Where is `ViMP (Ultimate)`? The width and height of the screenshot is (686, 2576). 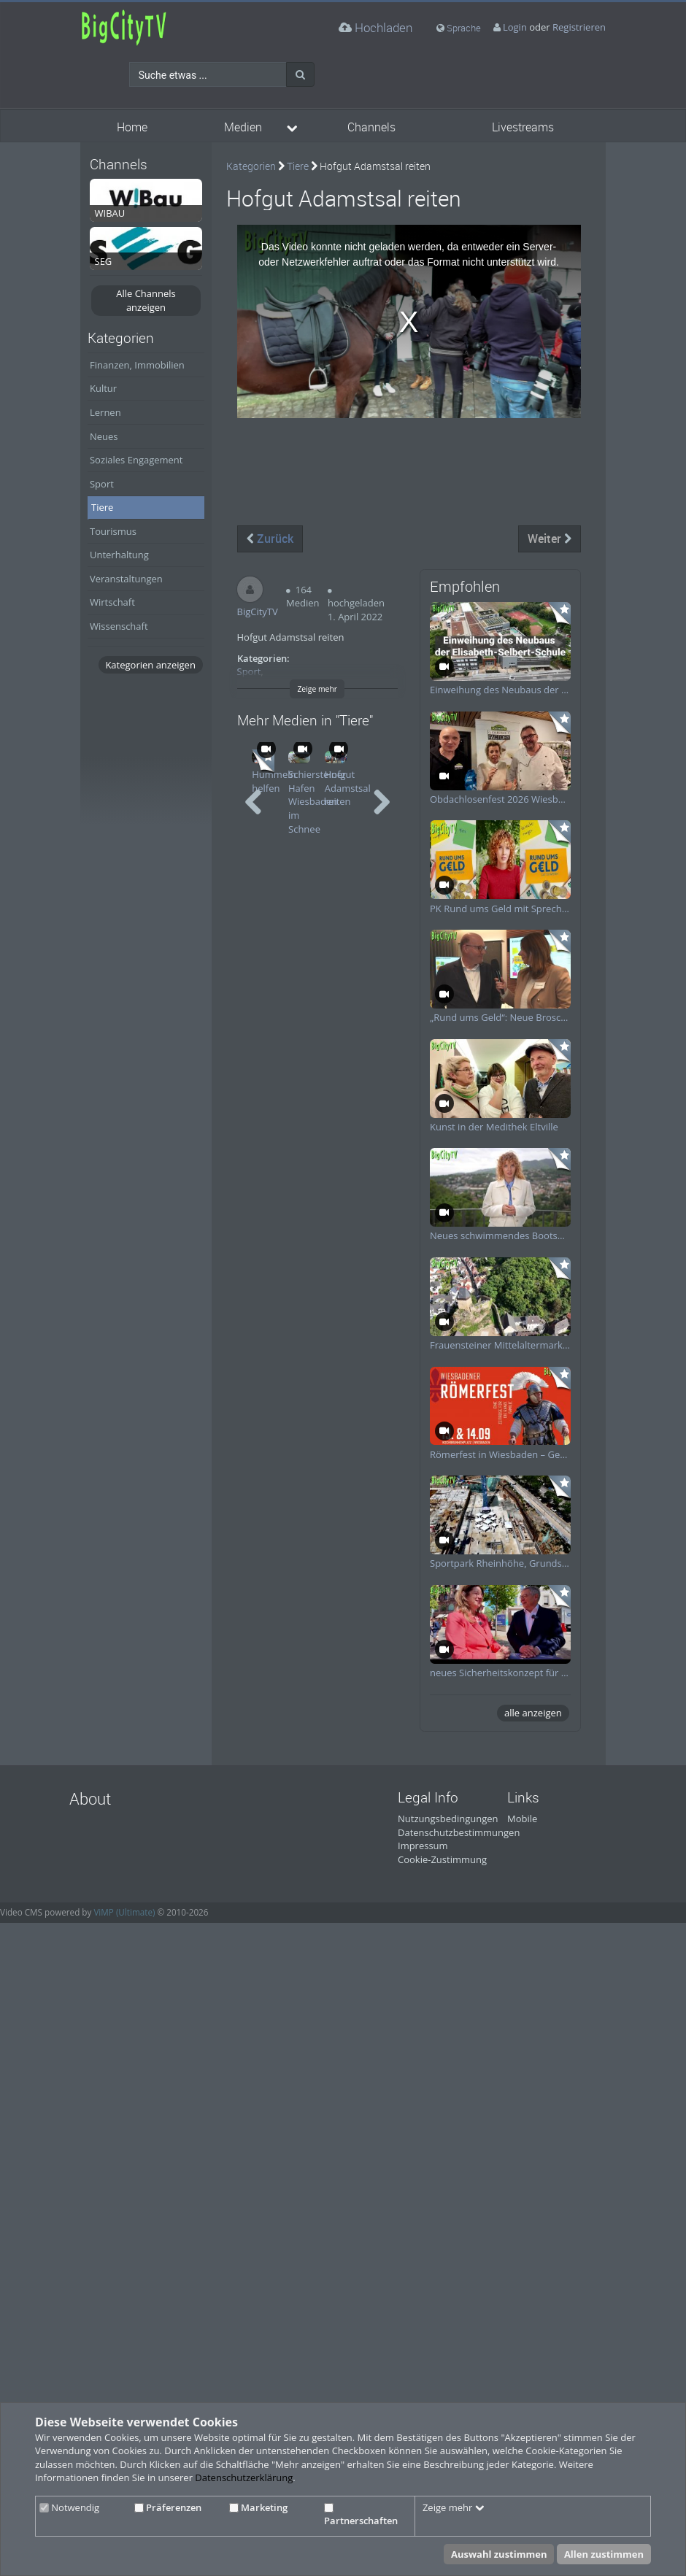
ViMP (Ultimate) is located at coordinates (124, 1912).